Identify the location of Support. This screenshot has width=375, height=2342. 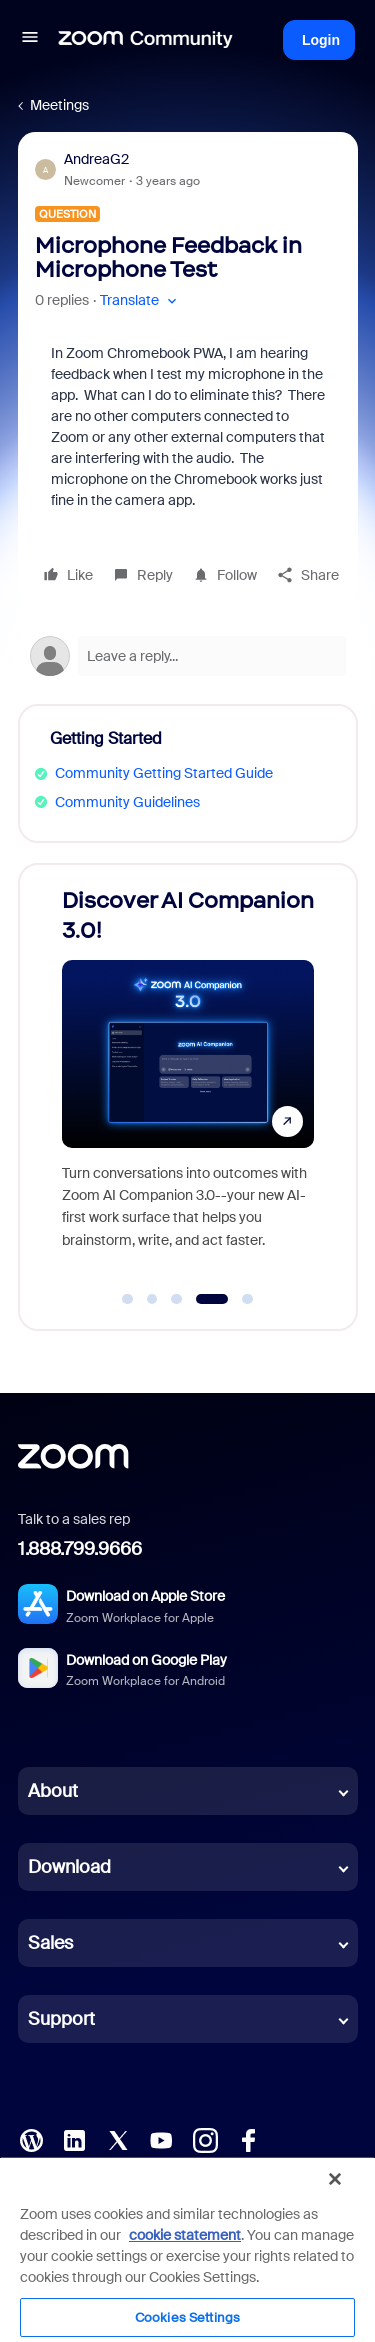
(61, 2019).